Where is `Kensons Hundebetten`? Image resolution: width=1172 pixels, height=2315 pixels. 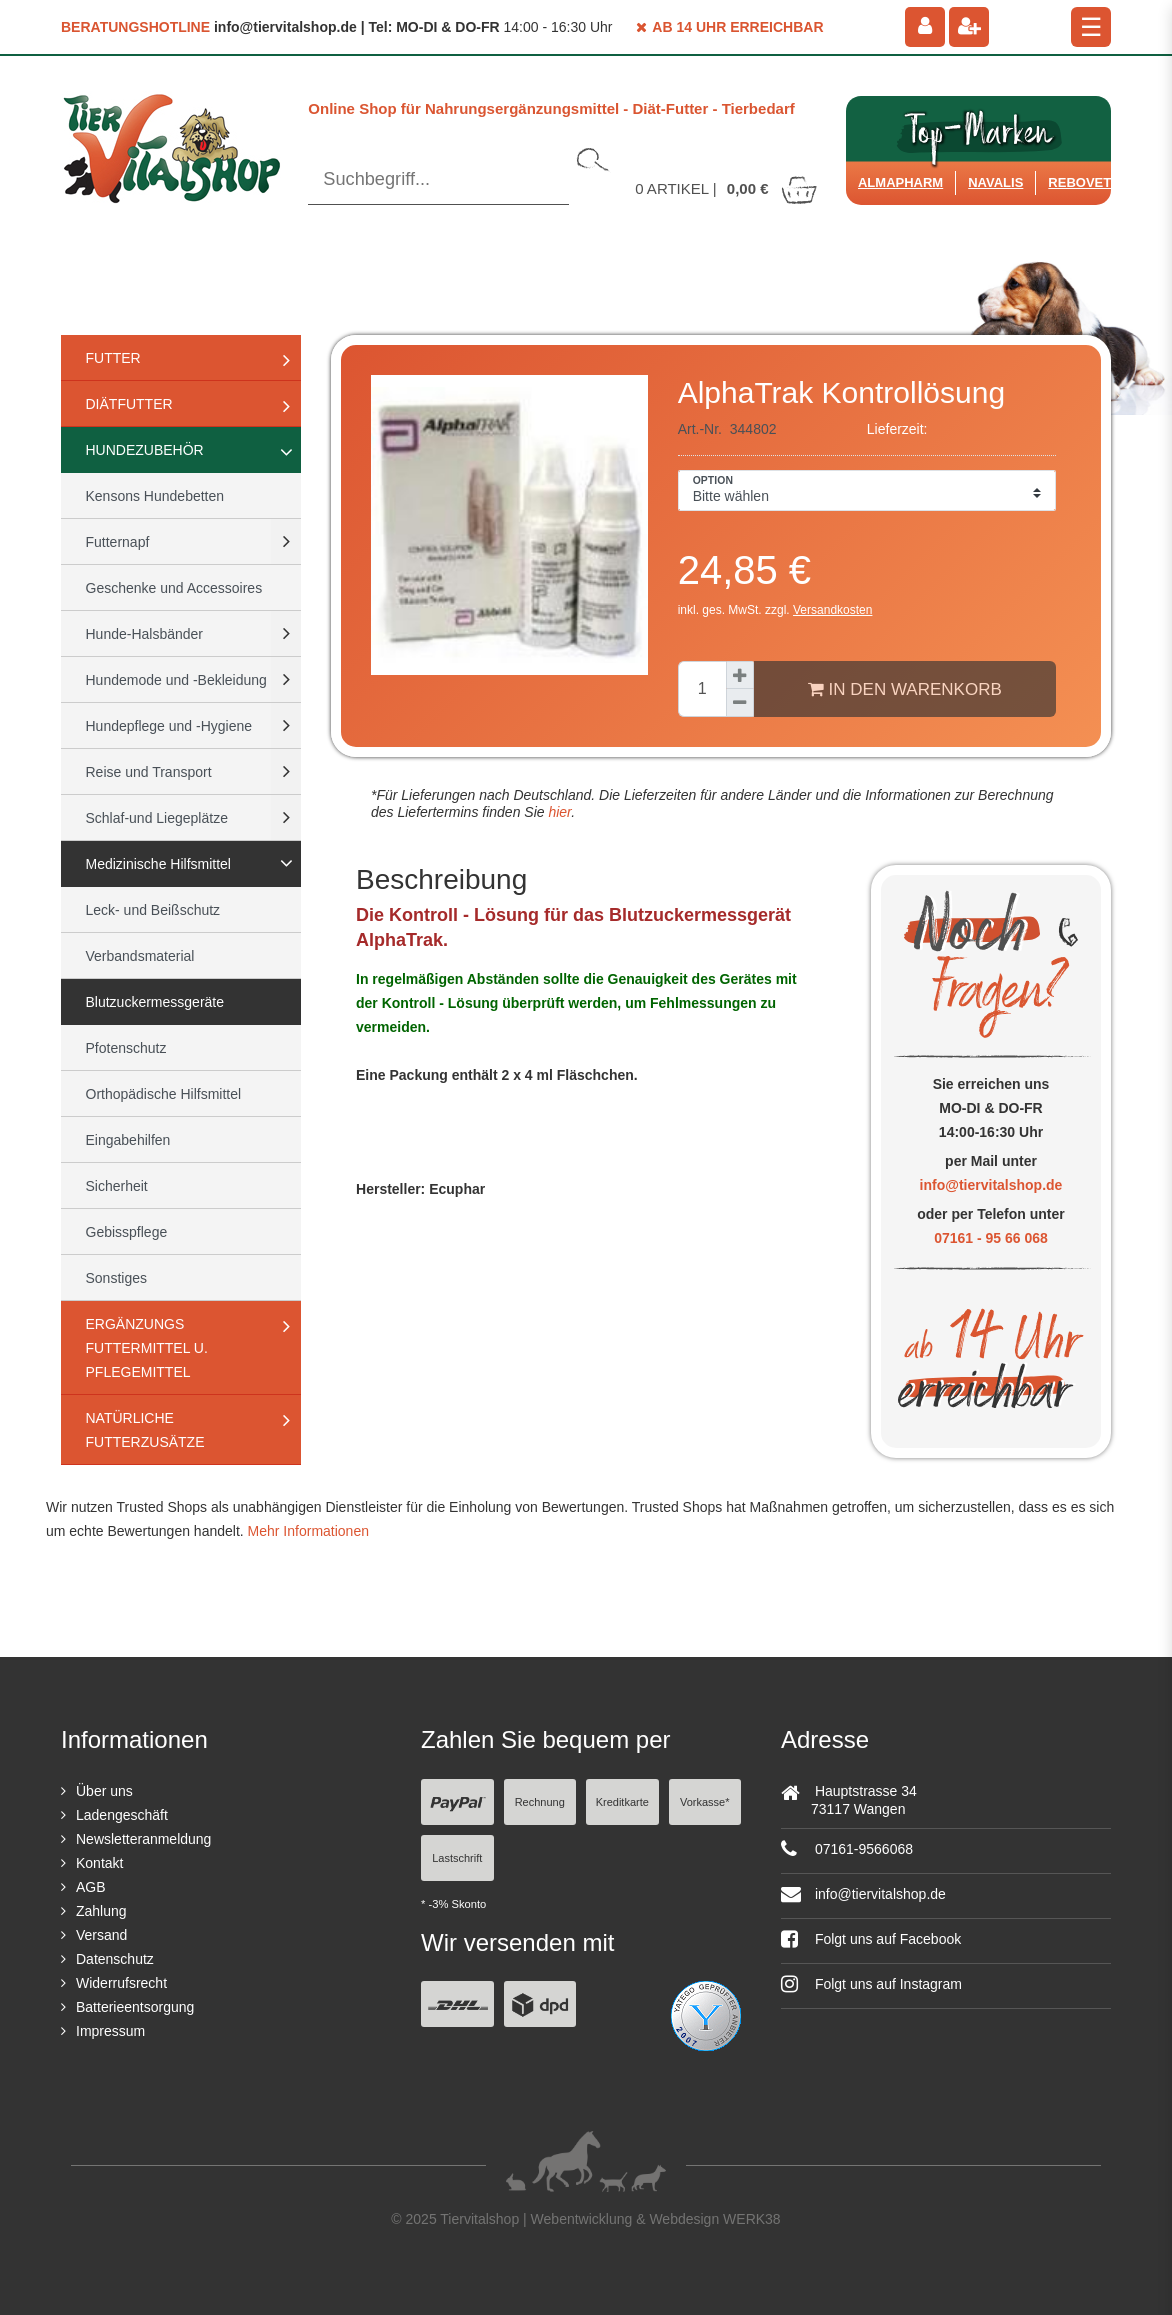
Kensons Hundebetten is located at coordinates (155, 496).